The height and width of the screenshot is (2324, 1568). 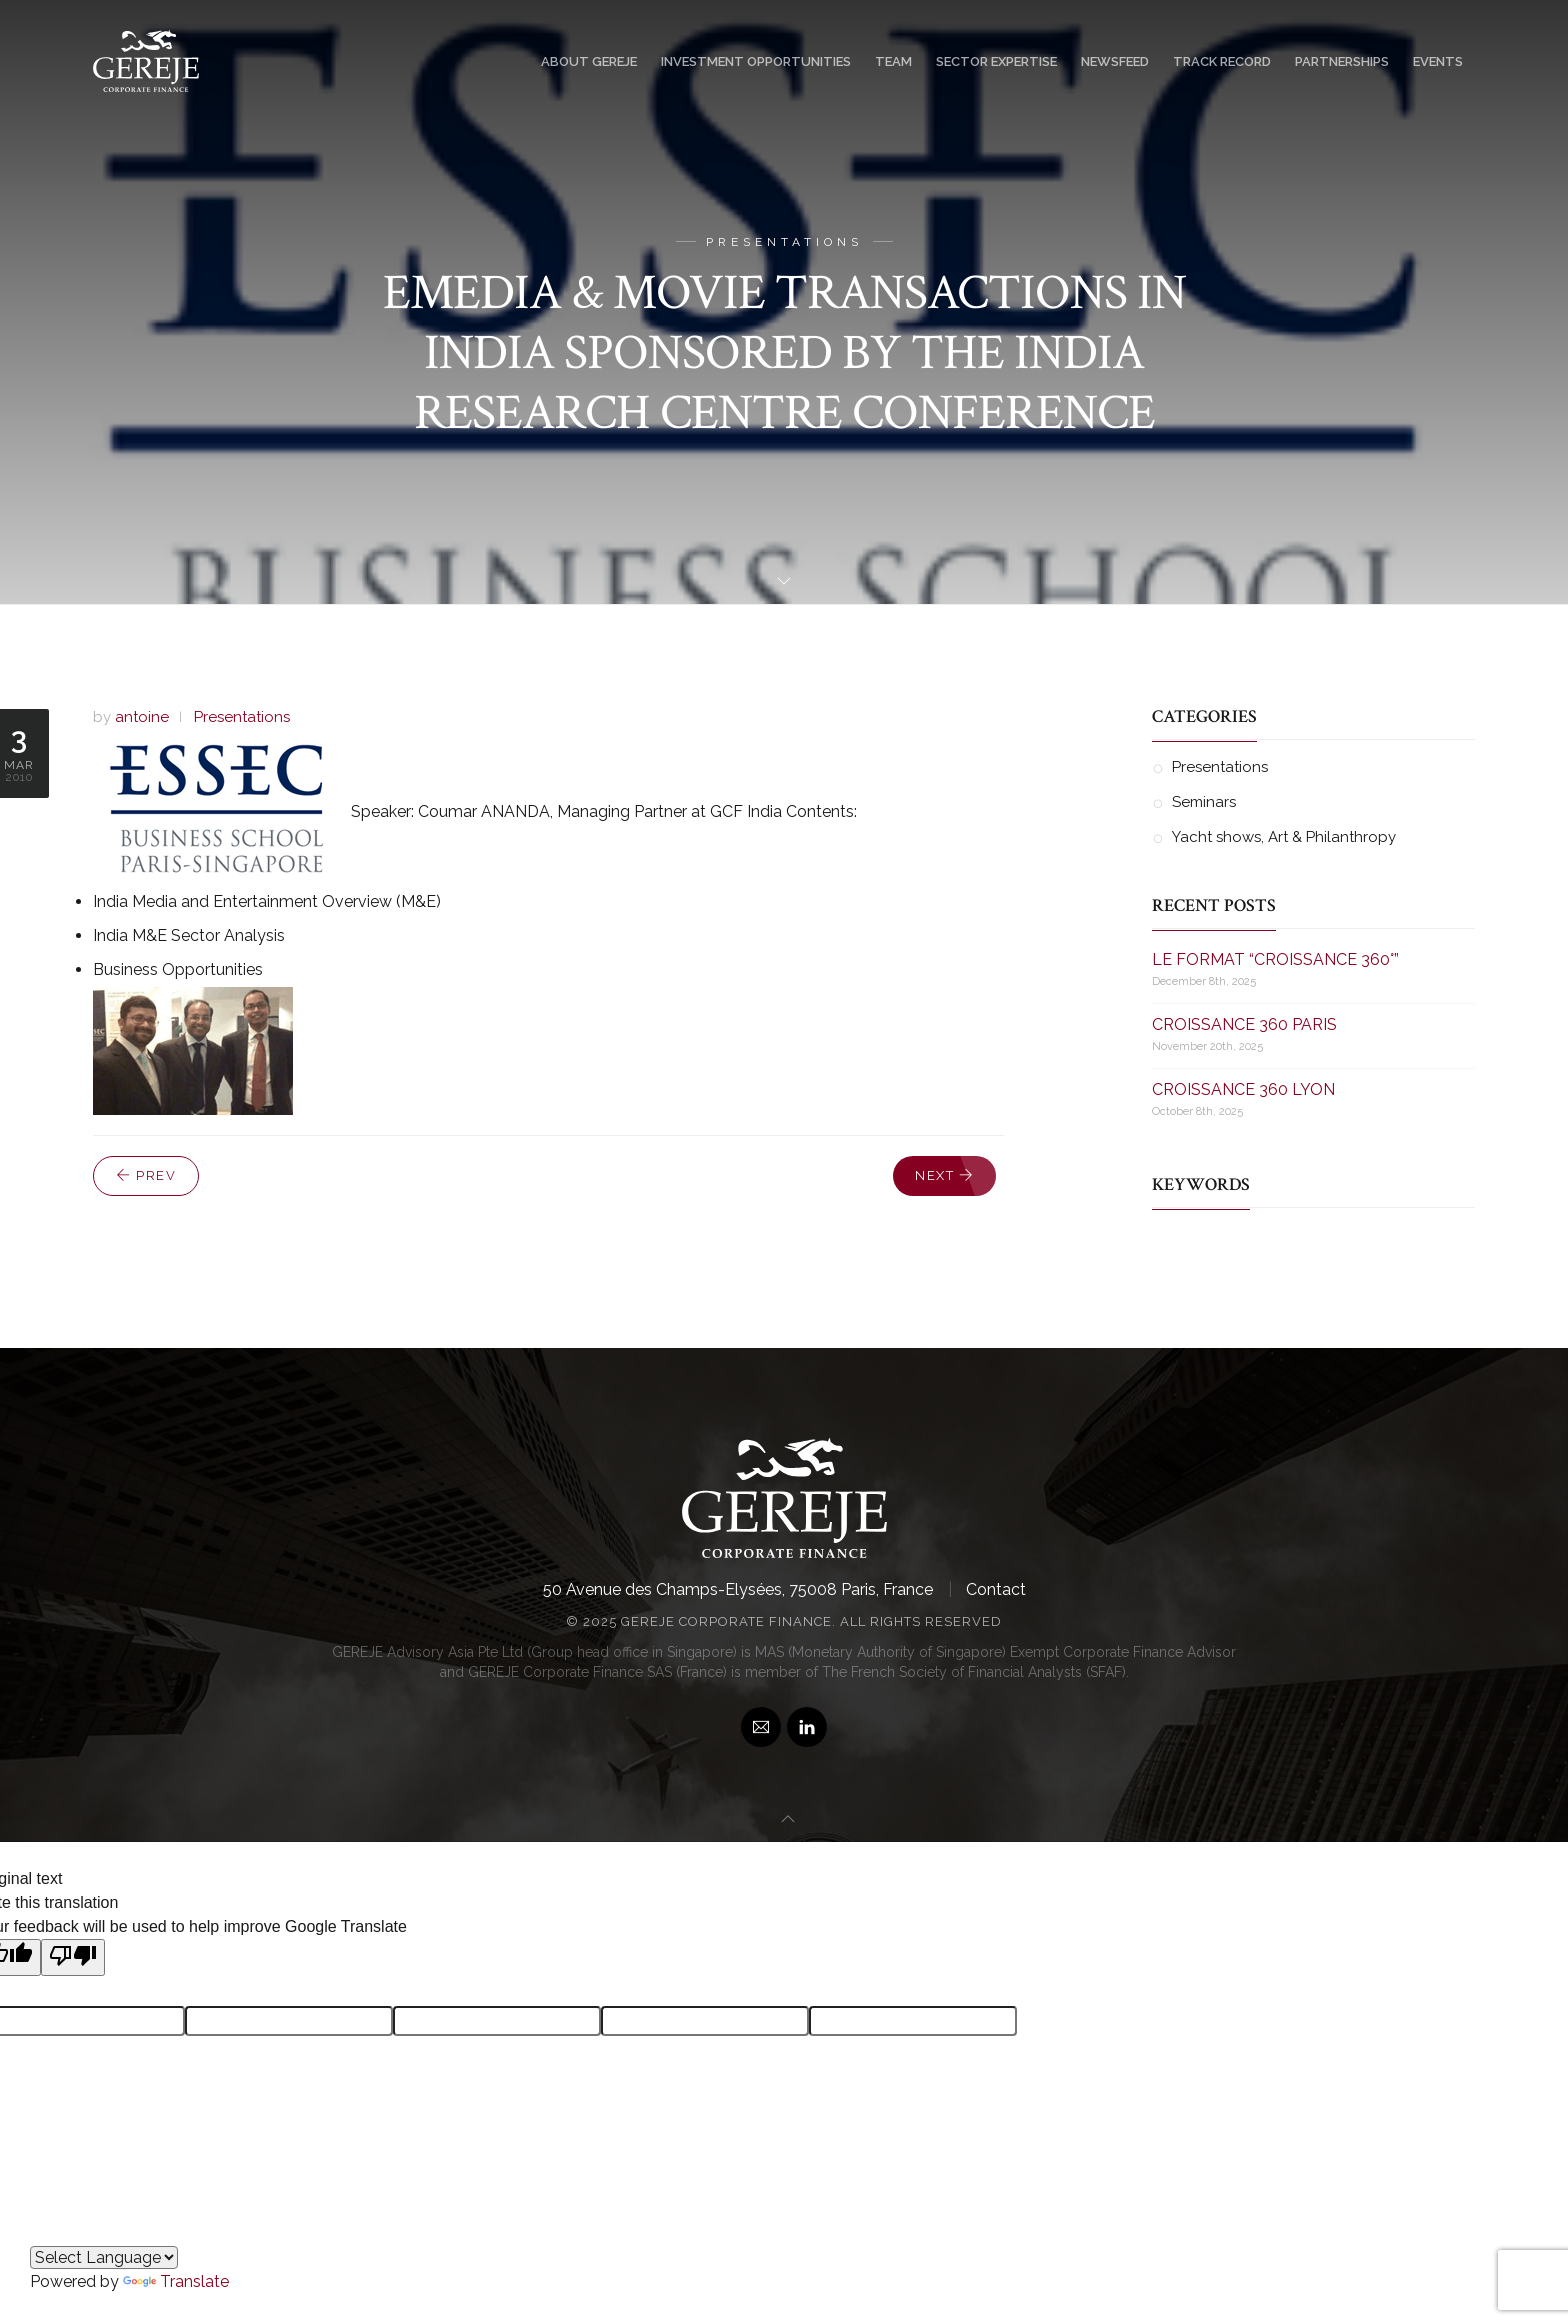 What do you see at coordinates (893, 61) in the screenshot?
I see `Team` at bounding box center [893, 61].